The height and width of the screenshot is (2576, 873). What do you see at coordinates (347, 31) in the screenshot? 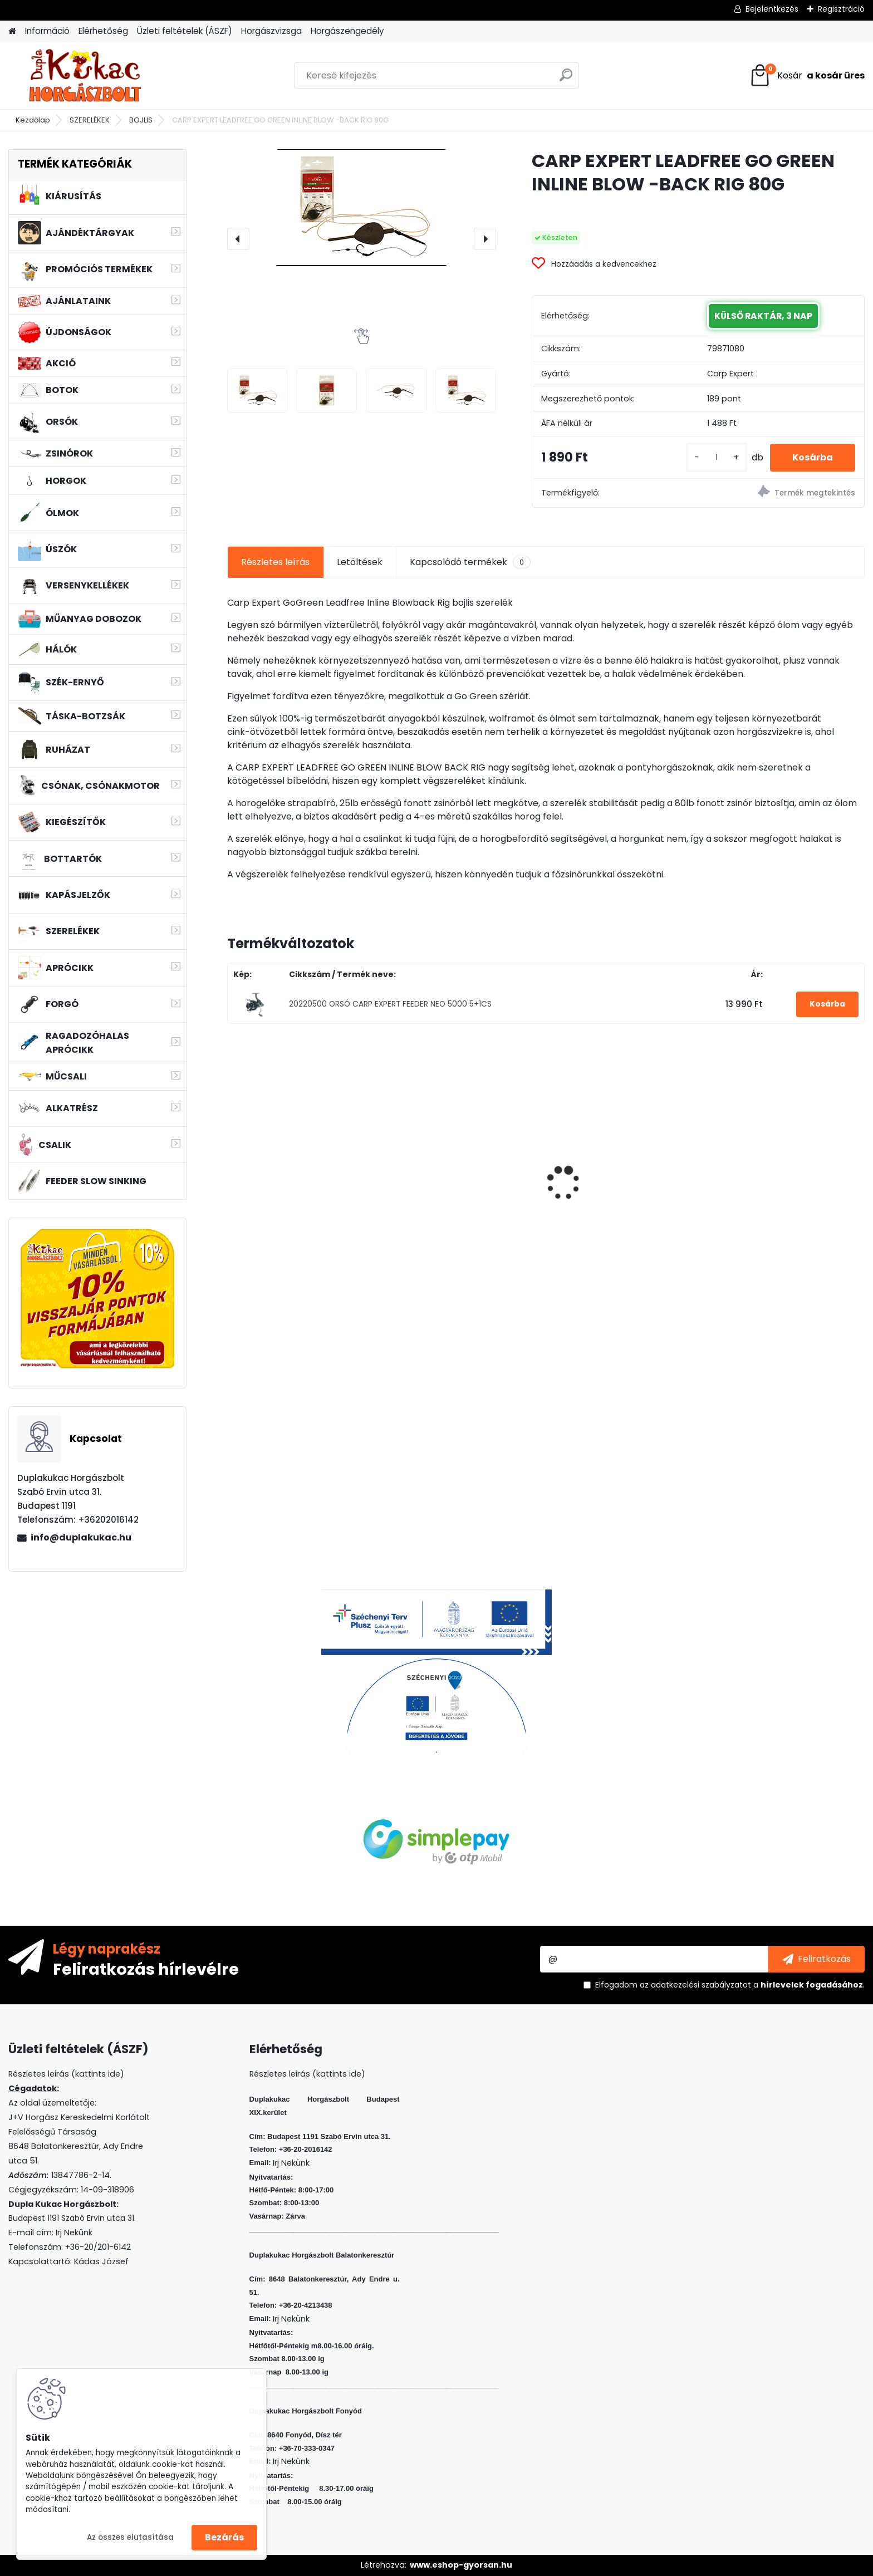
I see `Horgászengedély` at bounding box center [347, 31].